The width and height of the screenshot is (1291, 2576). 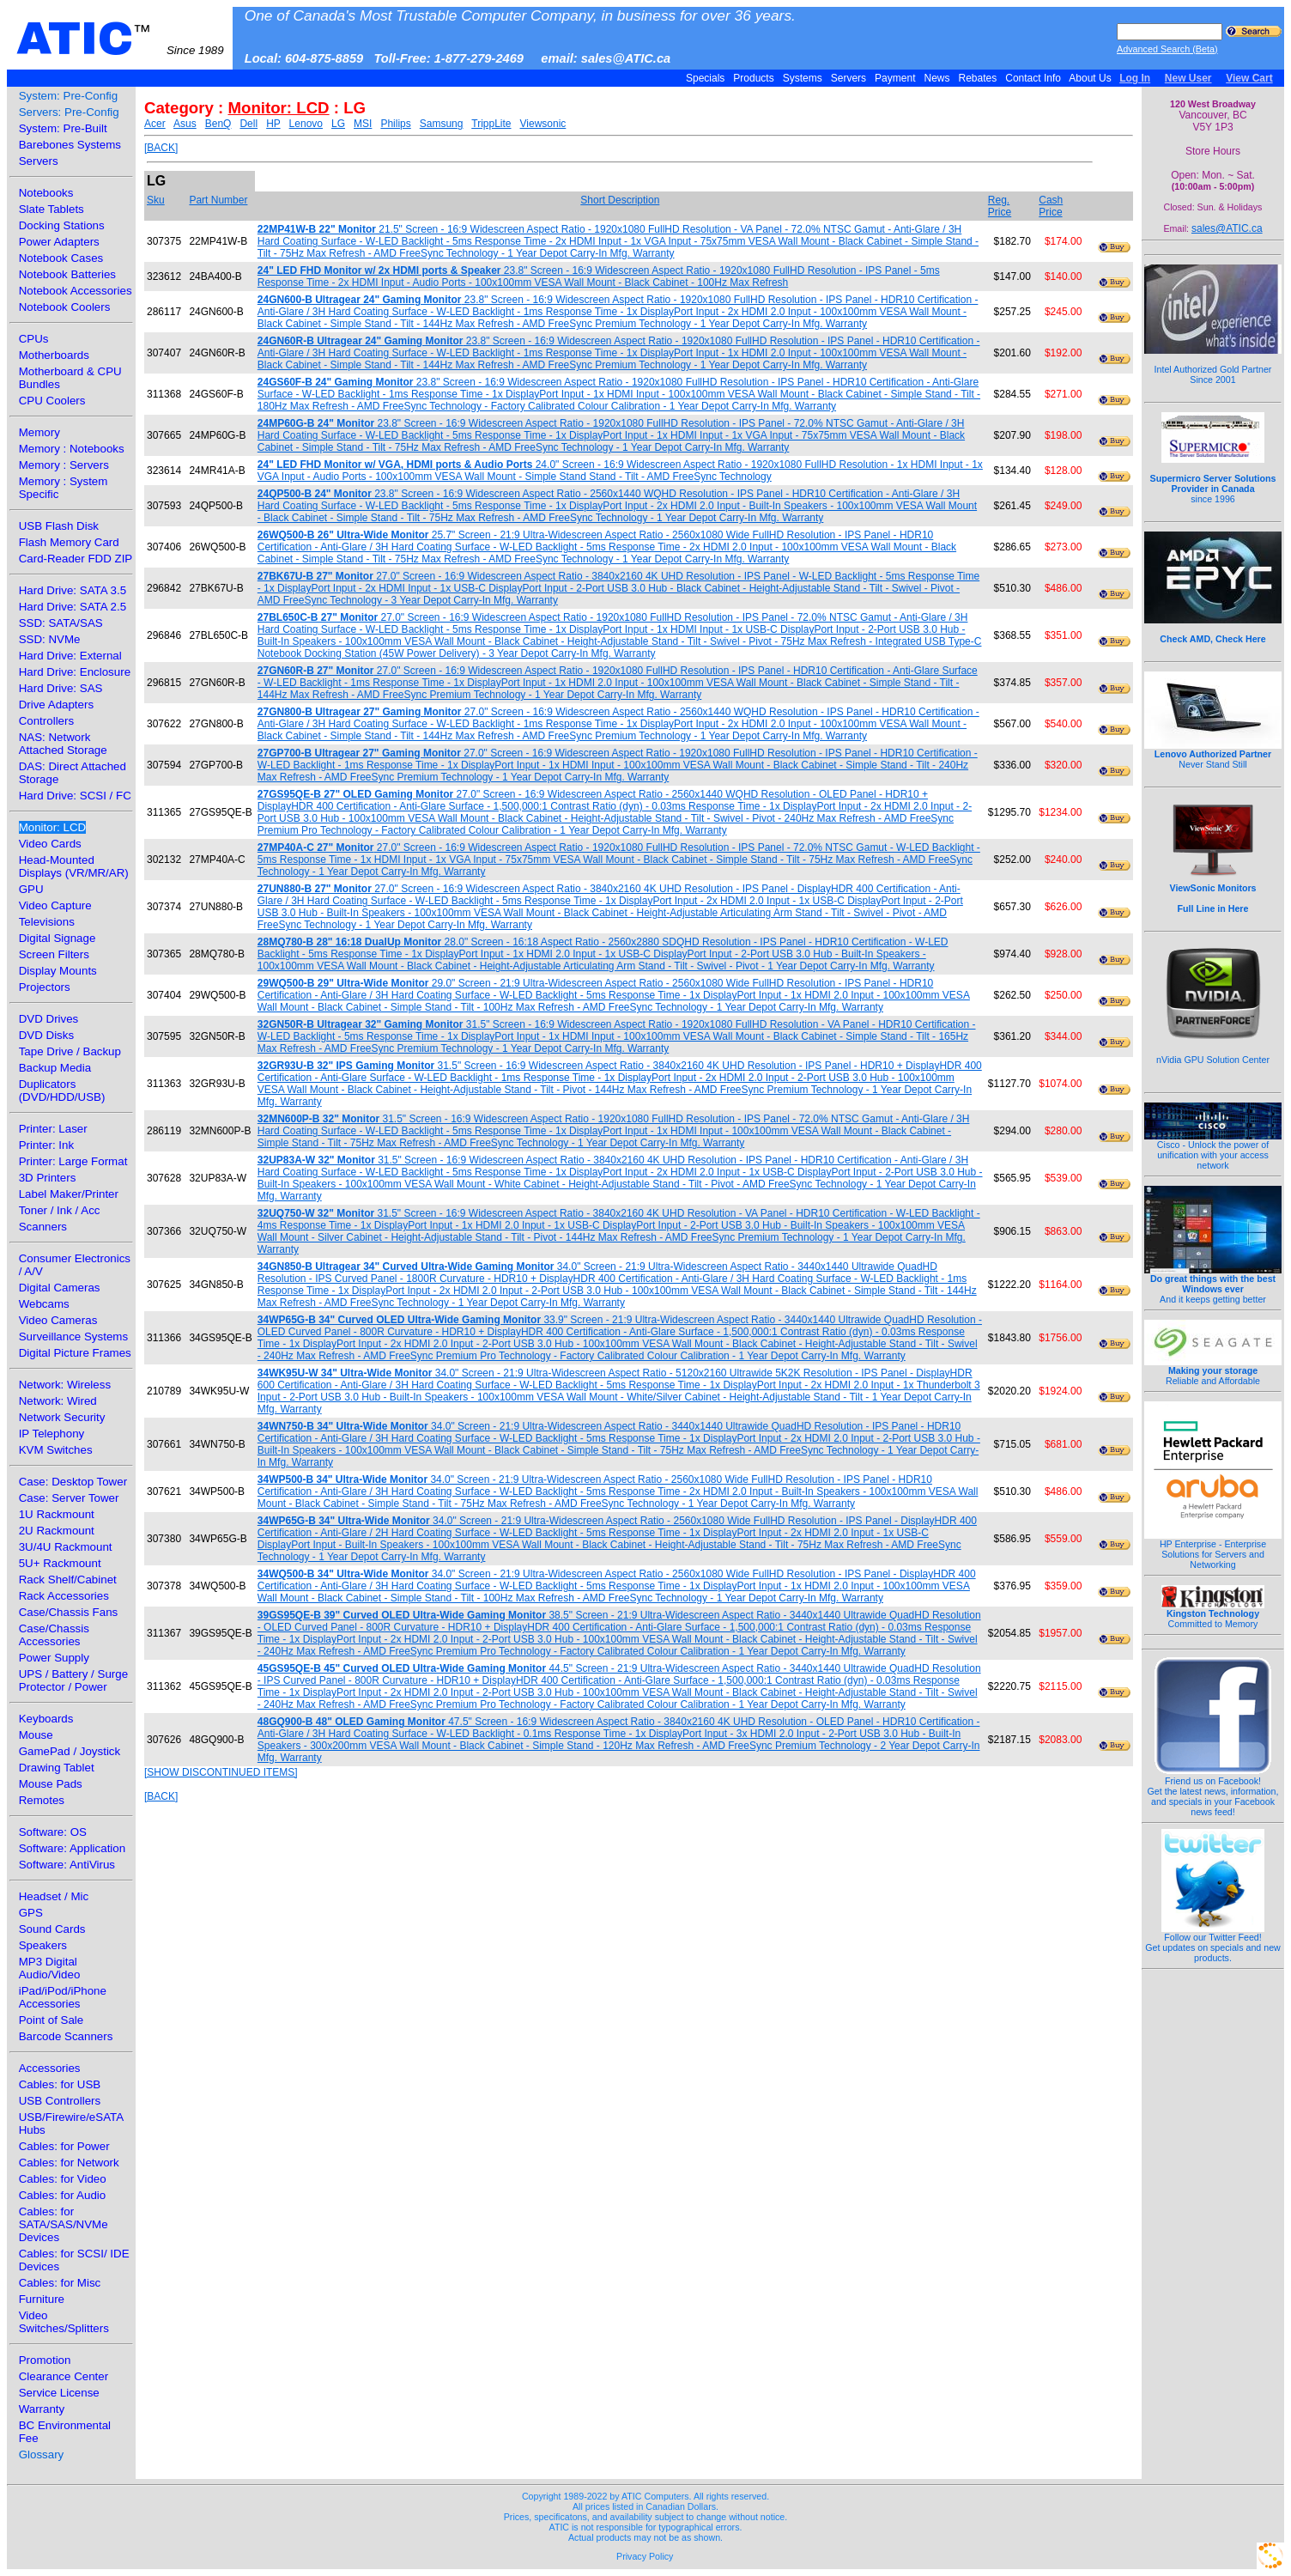 I want to click on Payment, so click(x=895, y=78).